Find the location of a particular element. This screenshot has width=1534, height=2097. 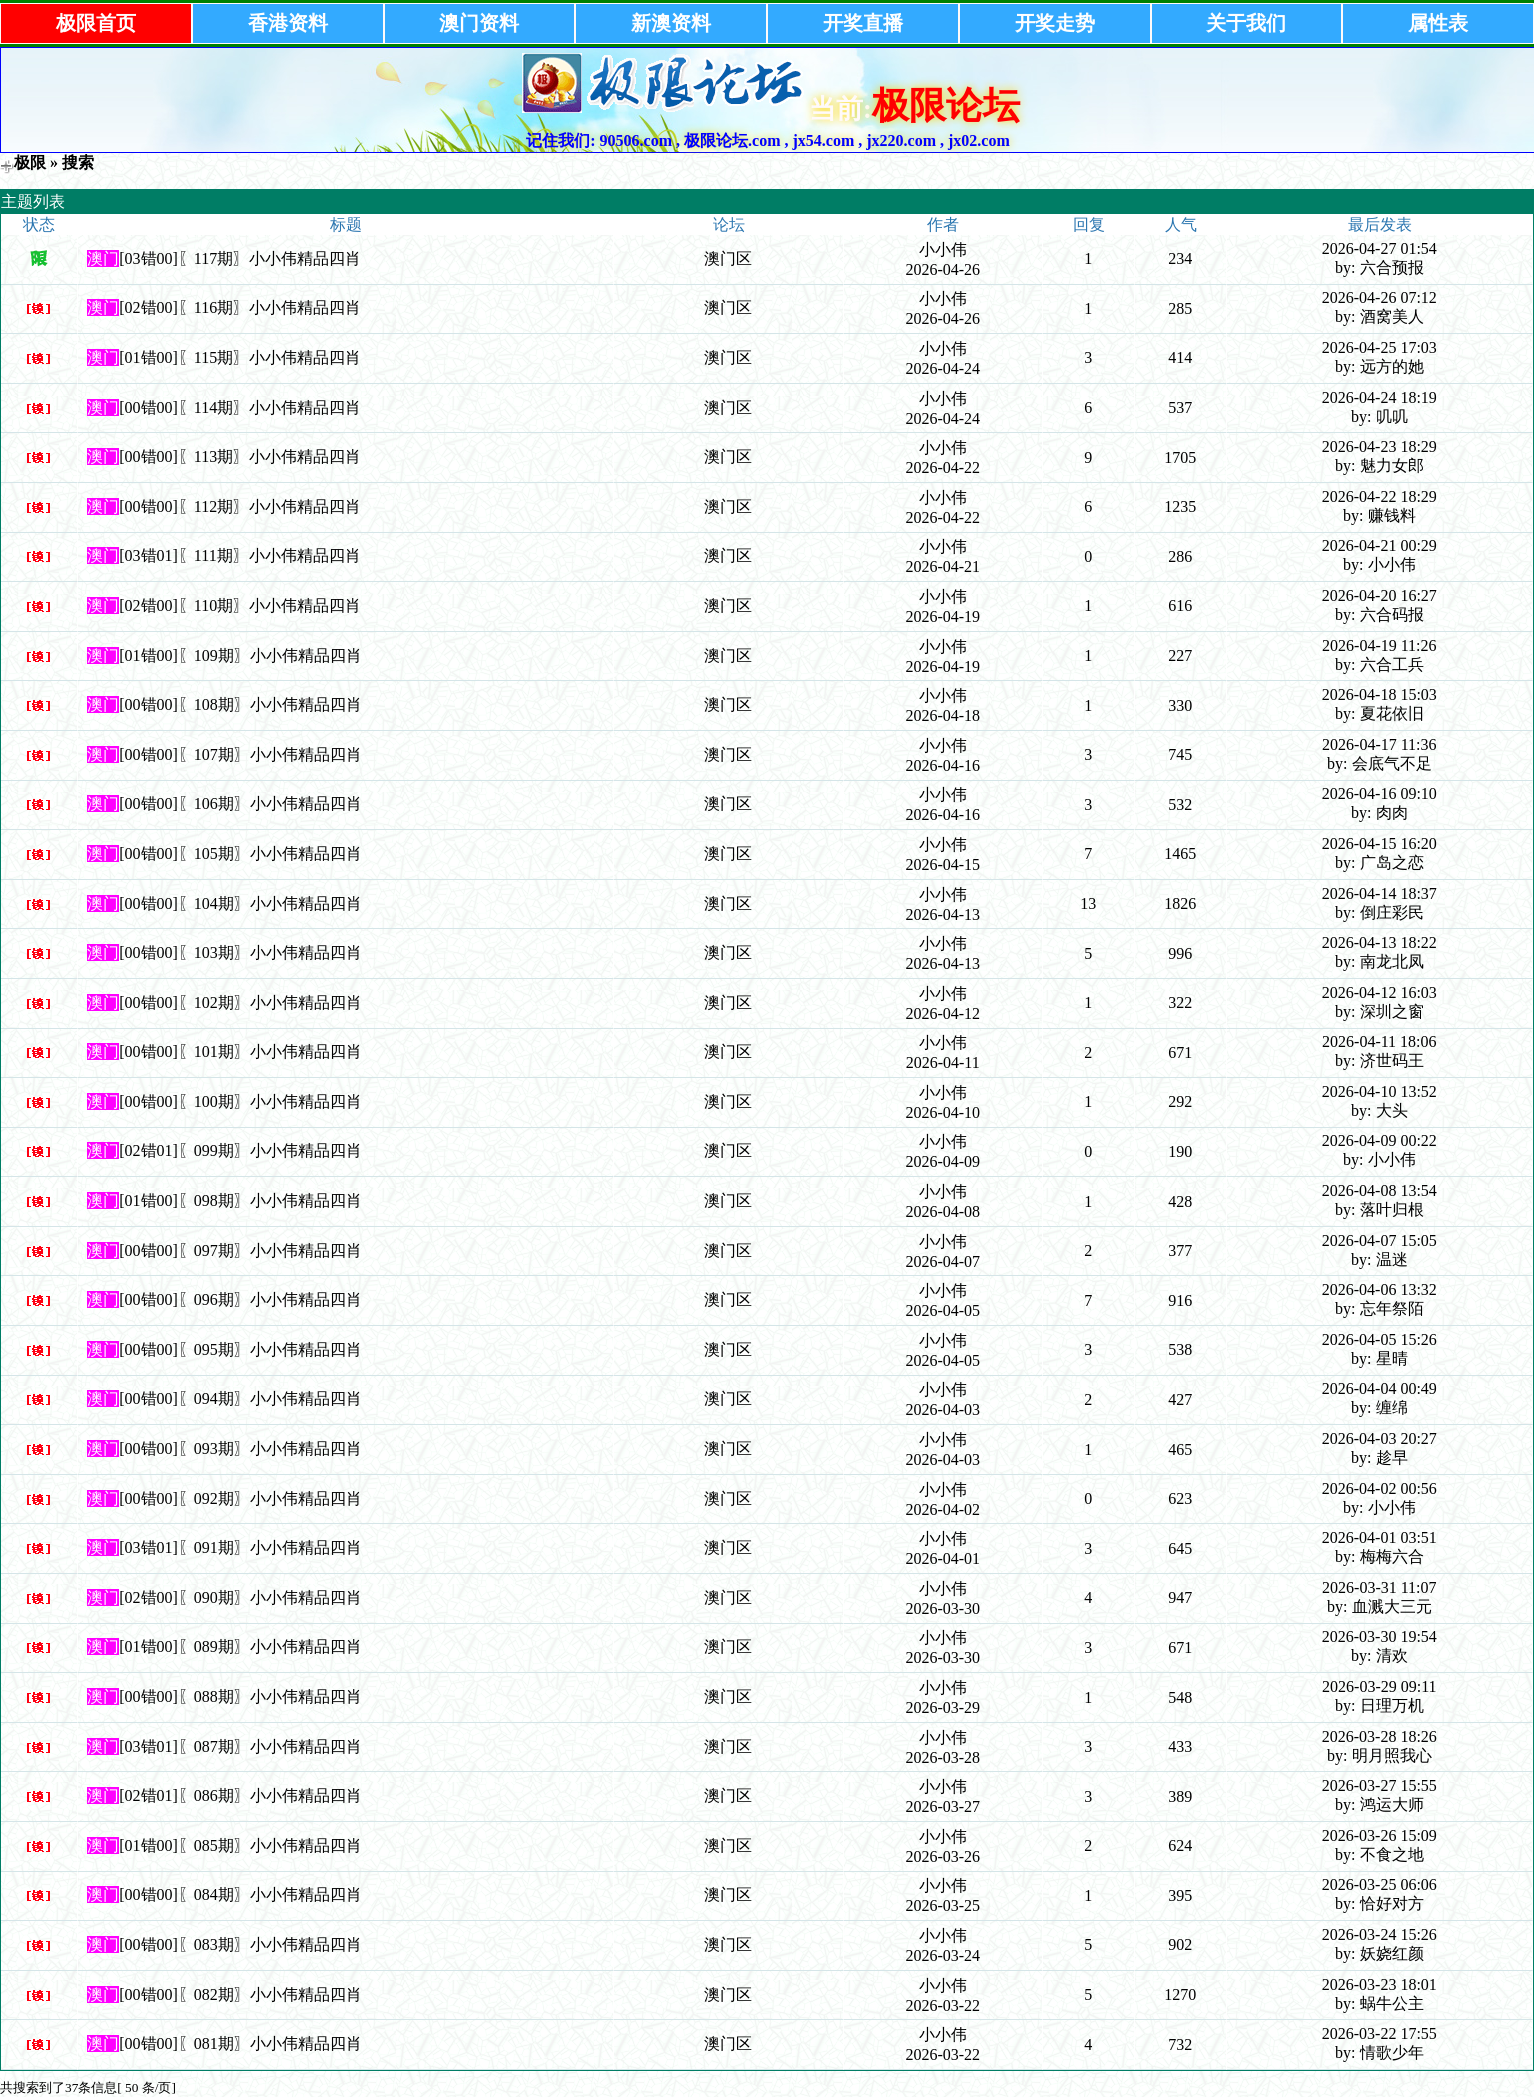

[00错00]〖112期〗小小伟精品四肖 is located at coordinates (240, 506).